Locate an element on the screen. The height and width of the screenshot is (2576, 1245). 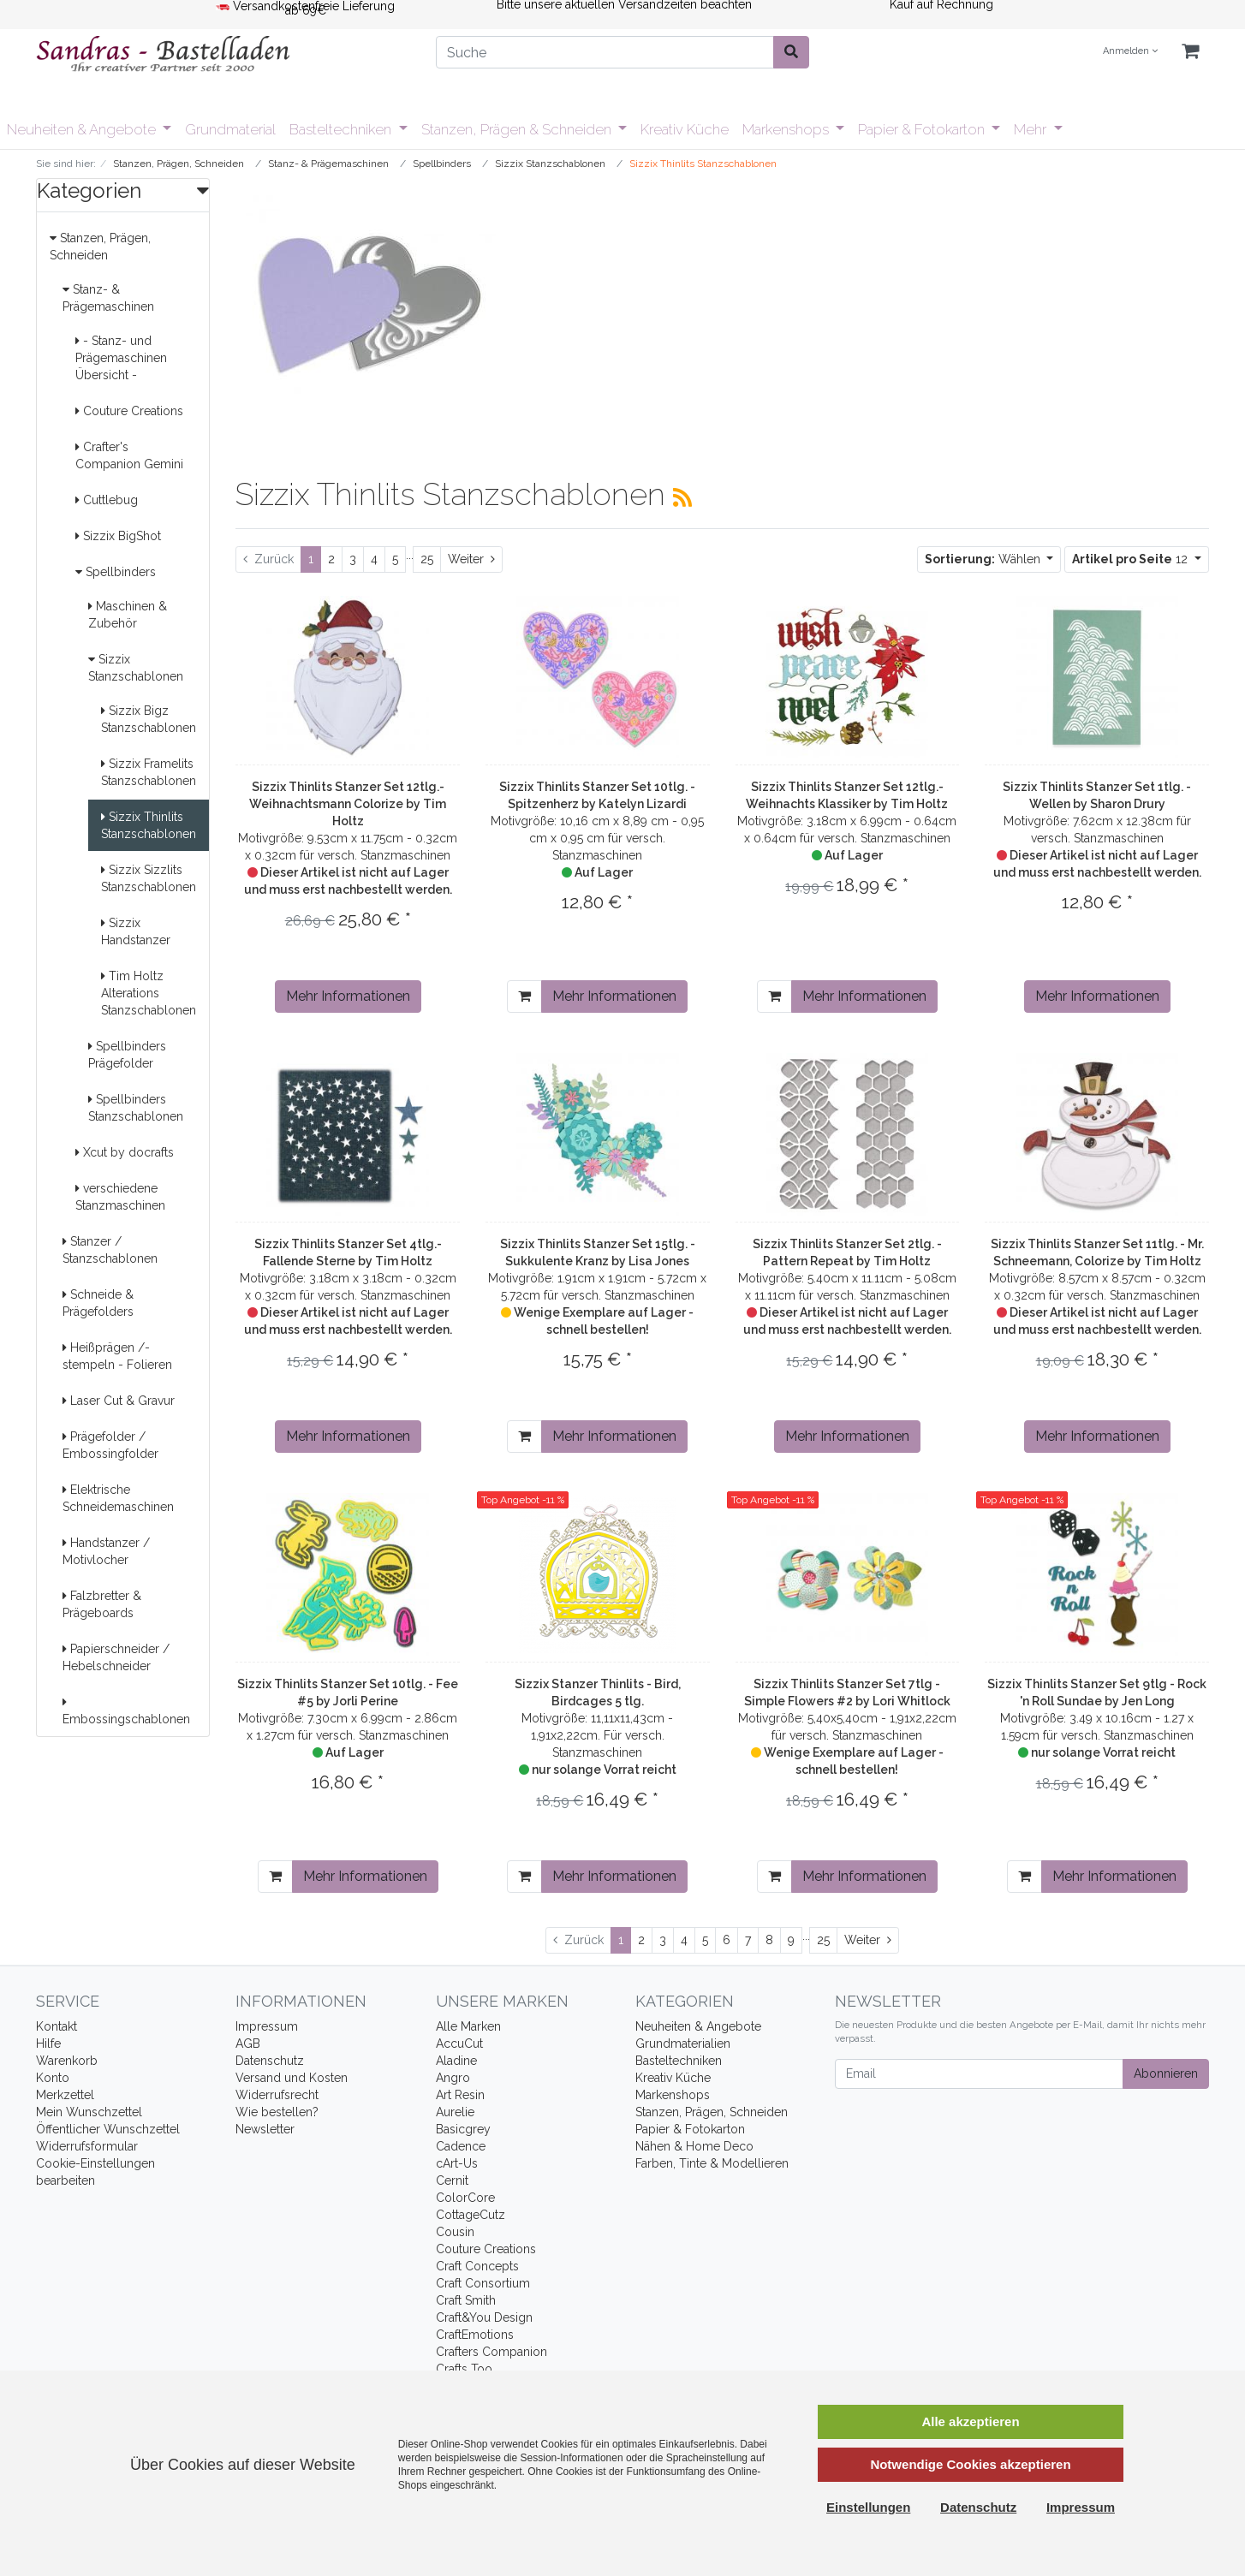
Wählen is located at coordinates (984, 559).